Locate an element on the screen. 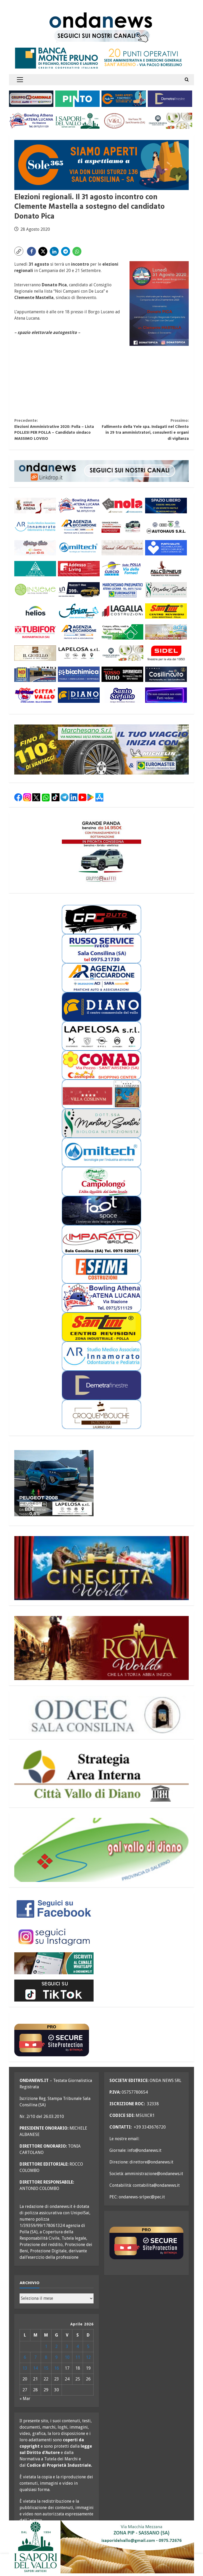 Image resolution: width=203 pixels, height=2576 pixels. [grand hotel certosa 300×110 OK] is located at coordinates (122, 547).